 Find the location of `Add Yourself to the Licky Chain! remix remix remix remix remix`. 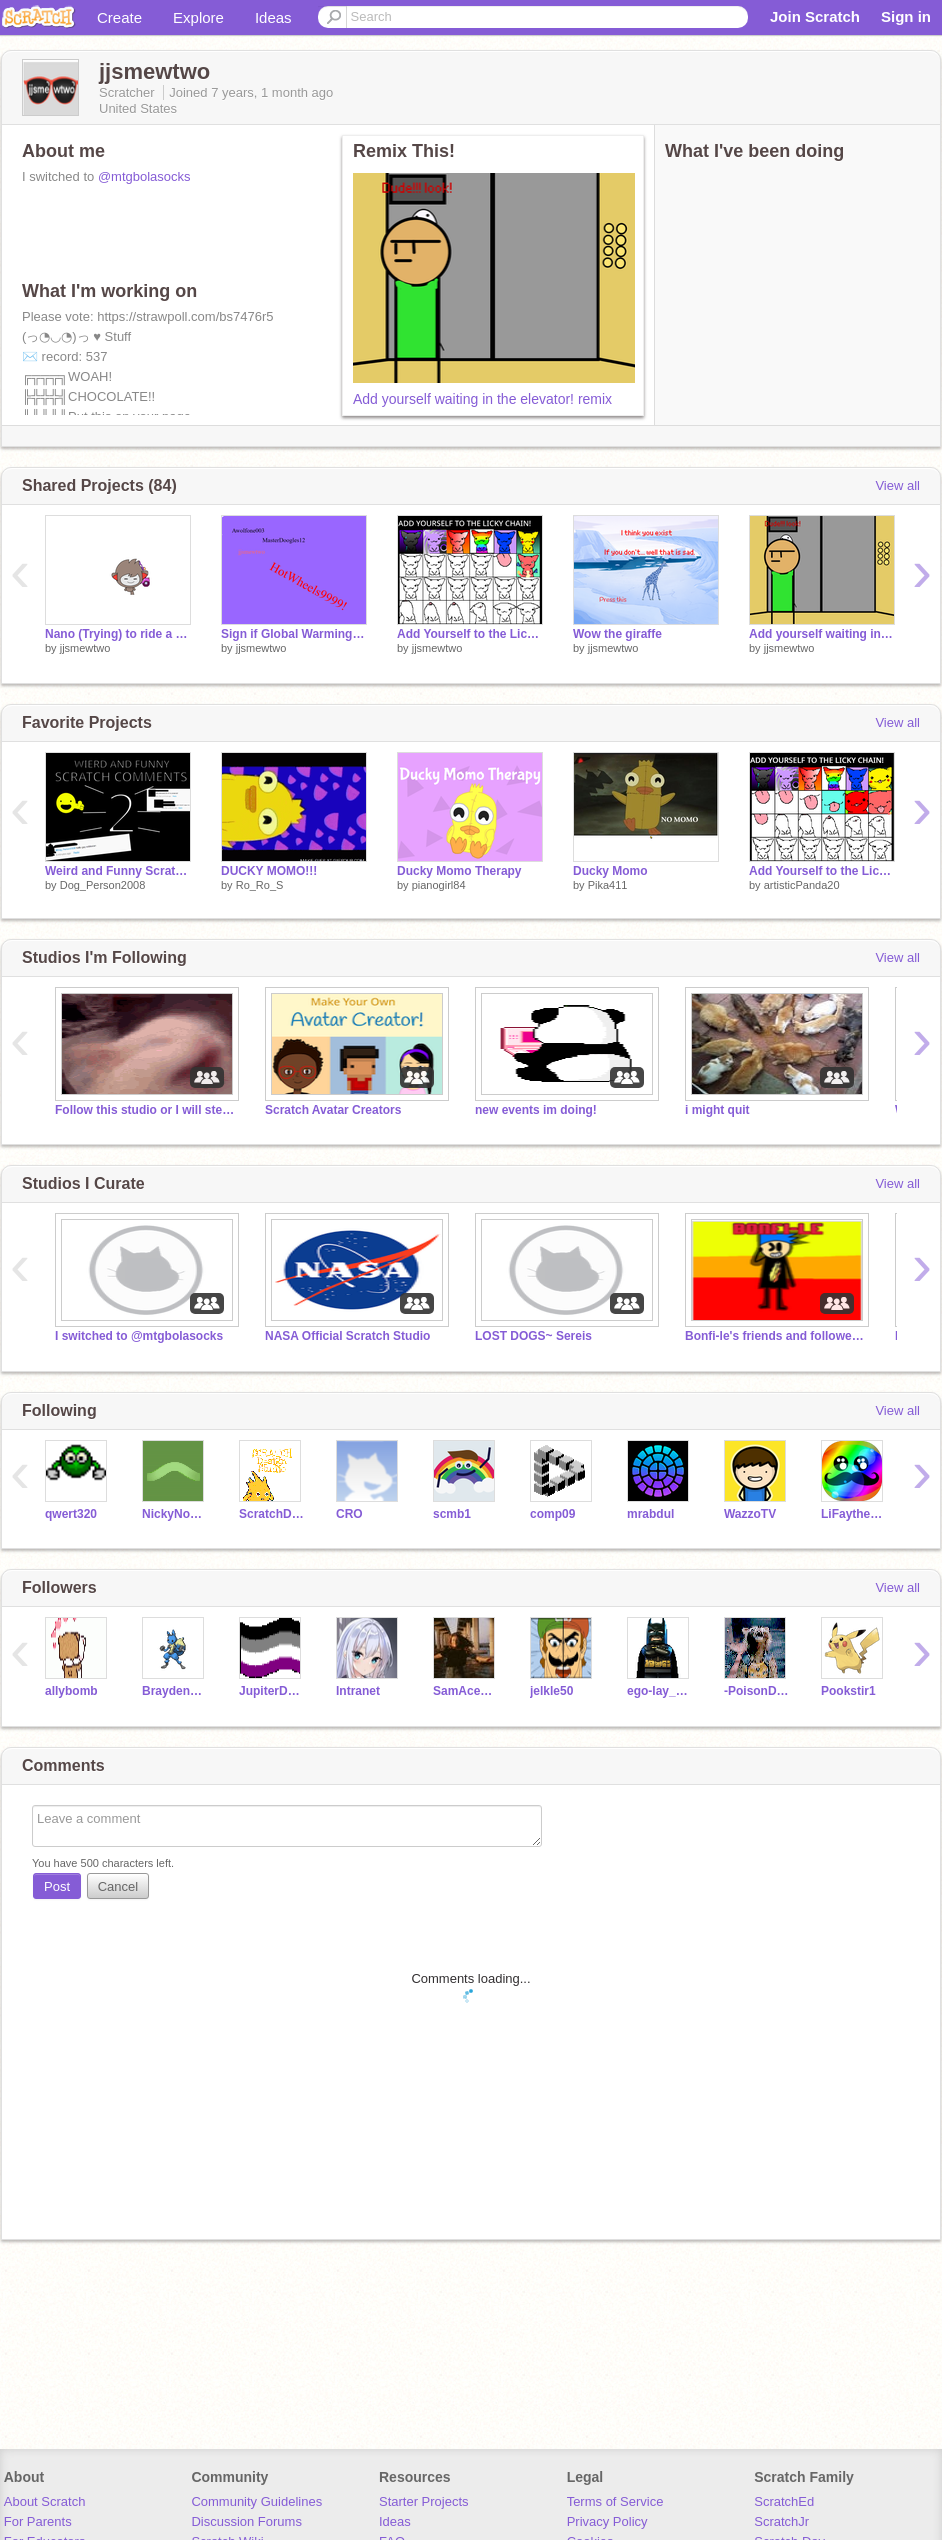

Add Yourself to the Licky Chain! remix remix remix remix remix is located at coordinates (470, 634).